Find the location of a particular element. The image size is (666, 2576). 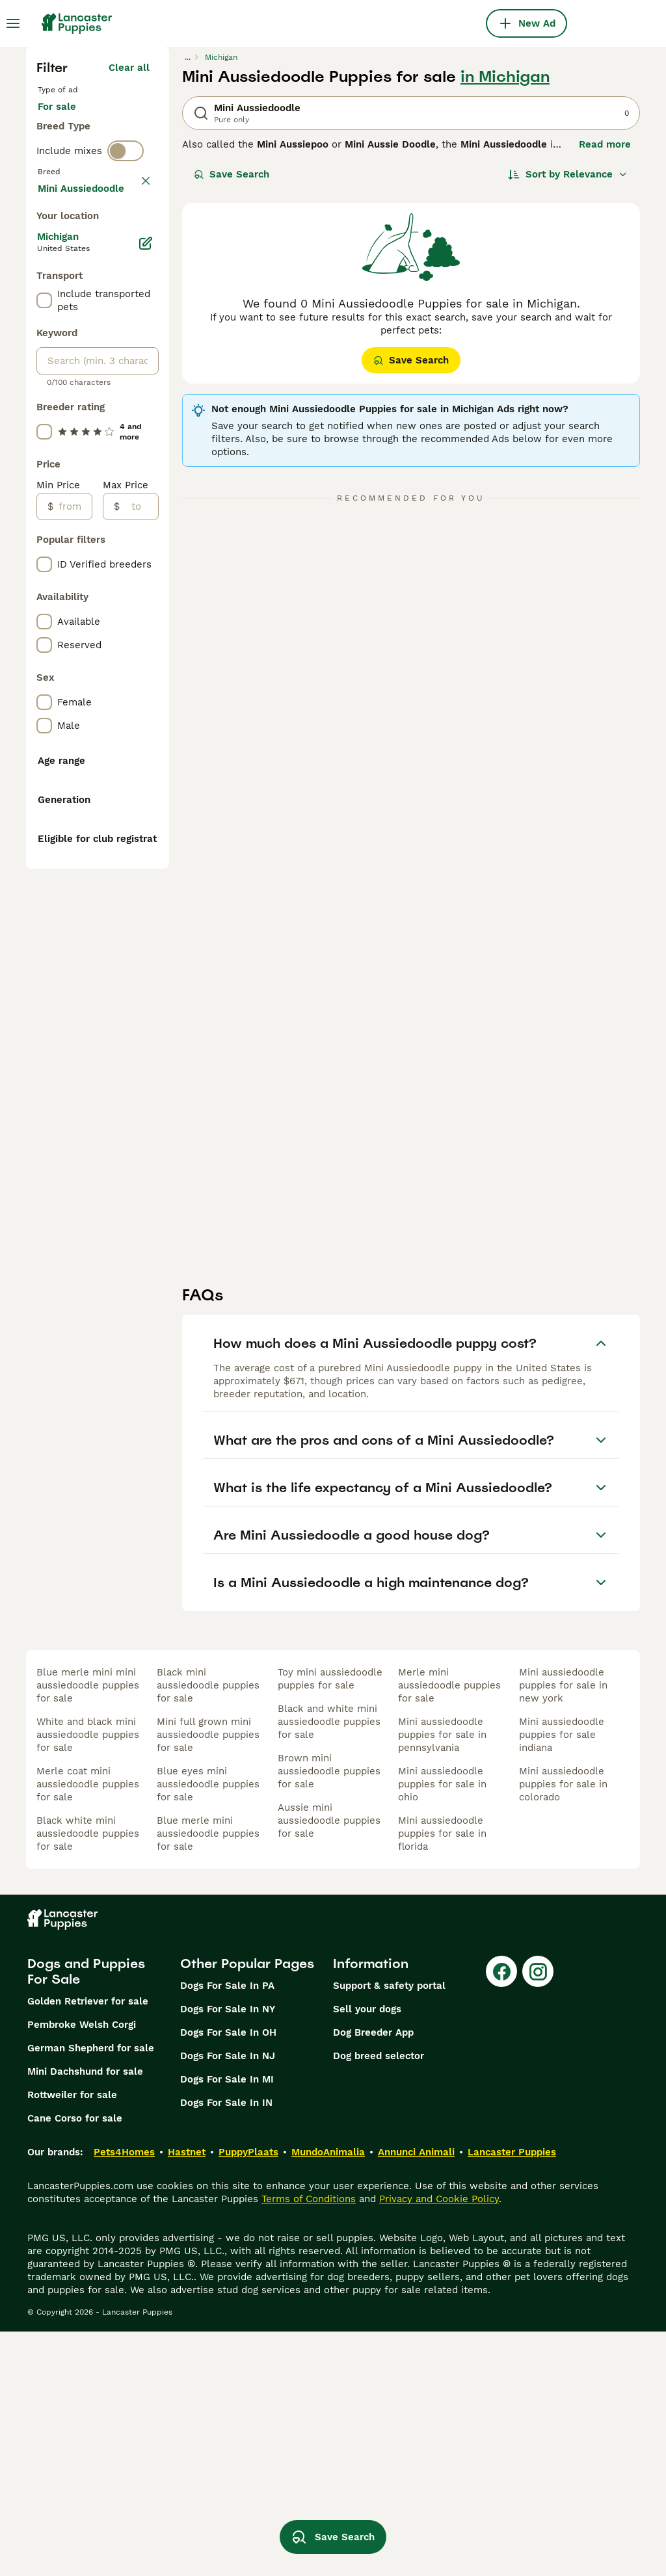

merle coat mini aussiedoodle puppies for sale is located at coordinates (87, 2028).